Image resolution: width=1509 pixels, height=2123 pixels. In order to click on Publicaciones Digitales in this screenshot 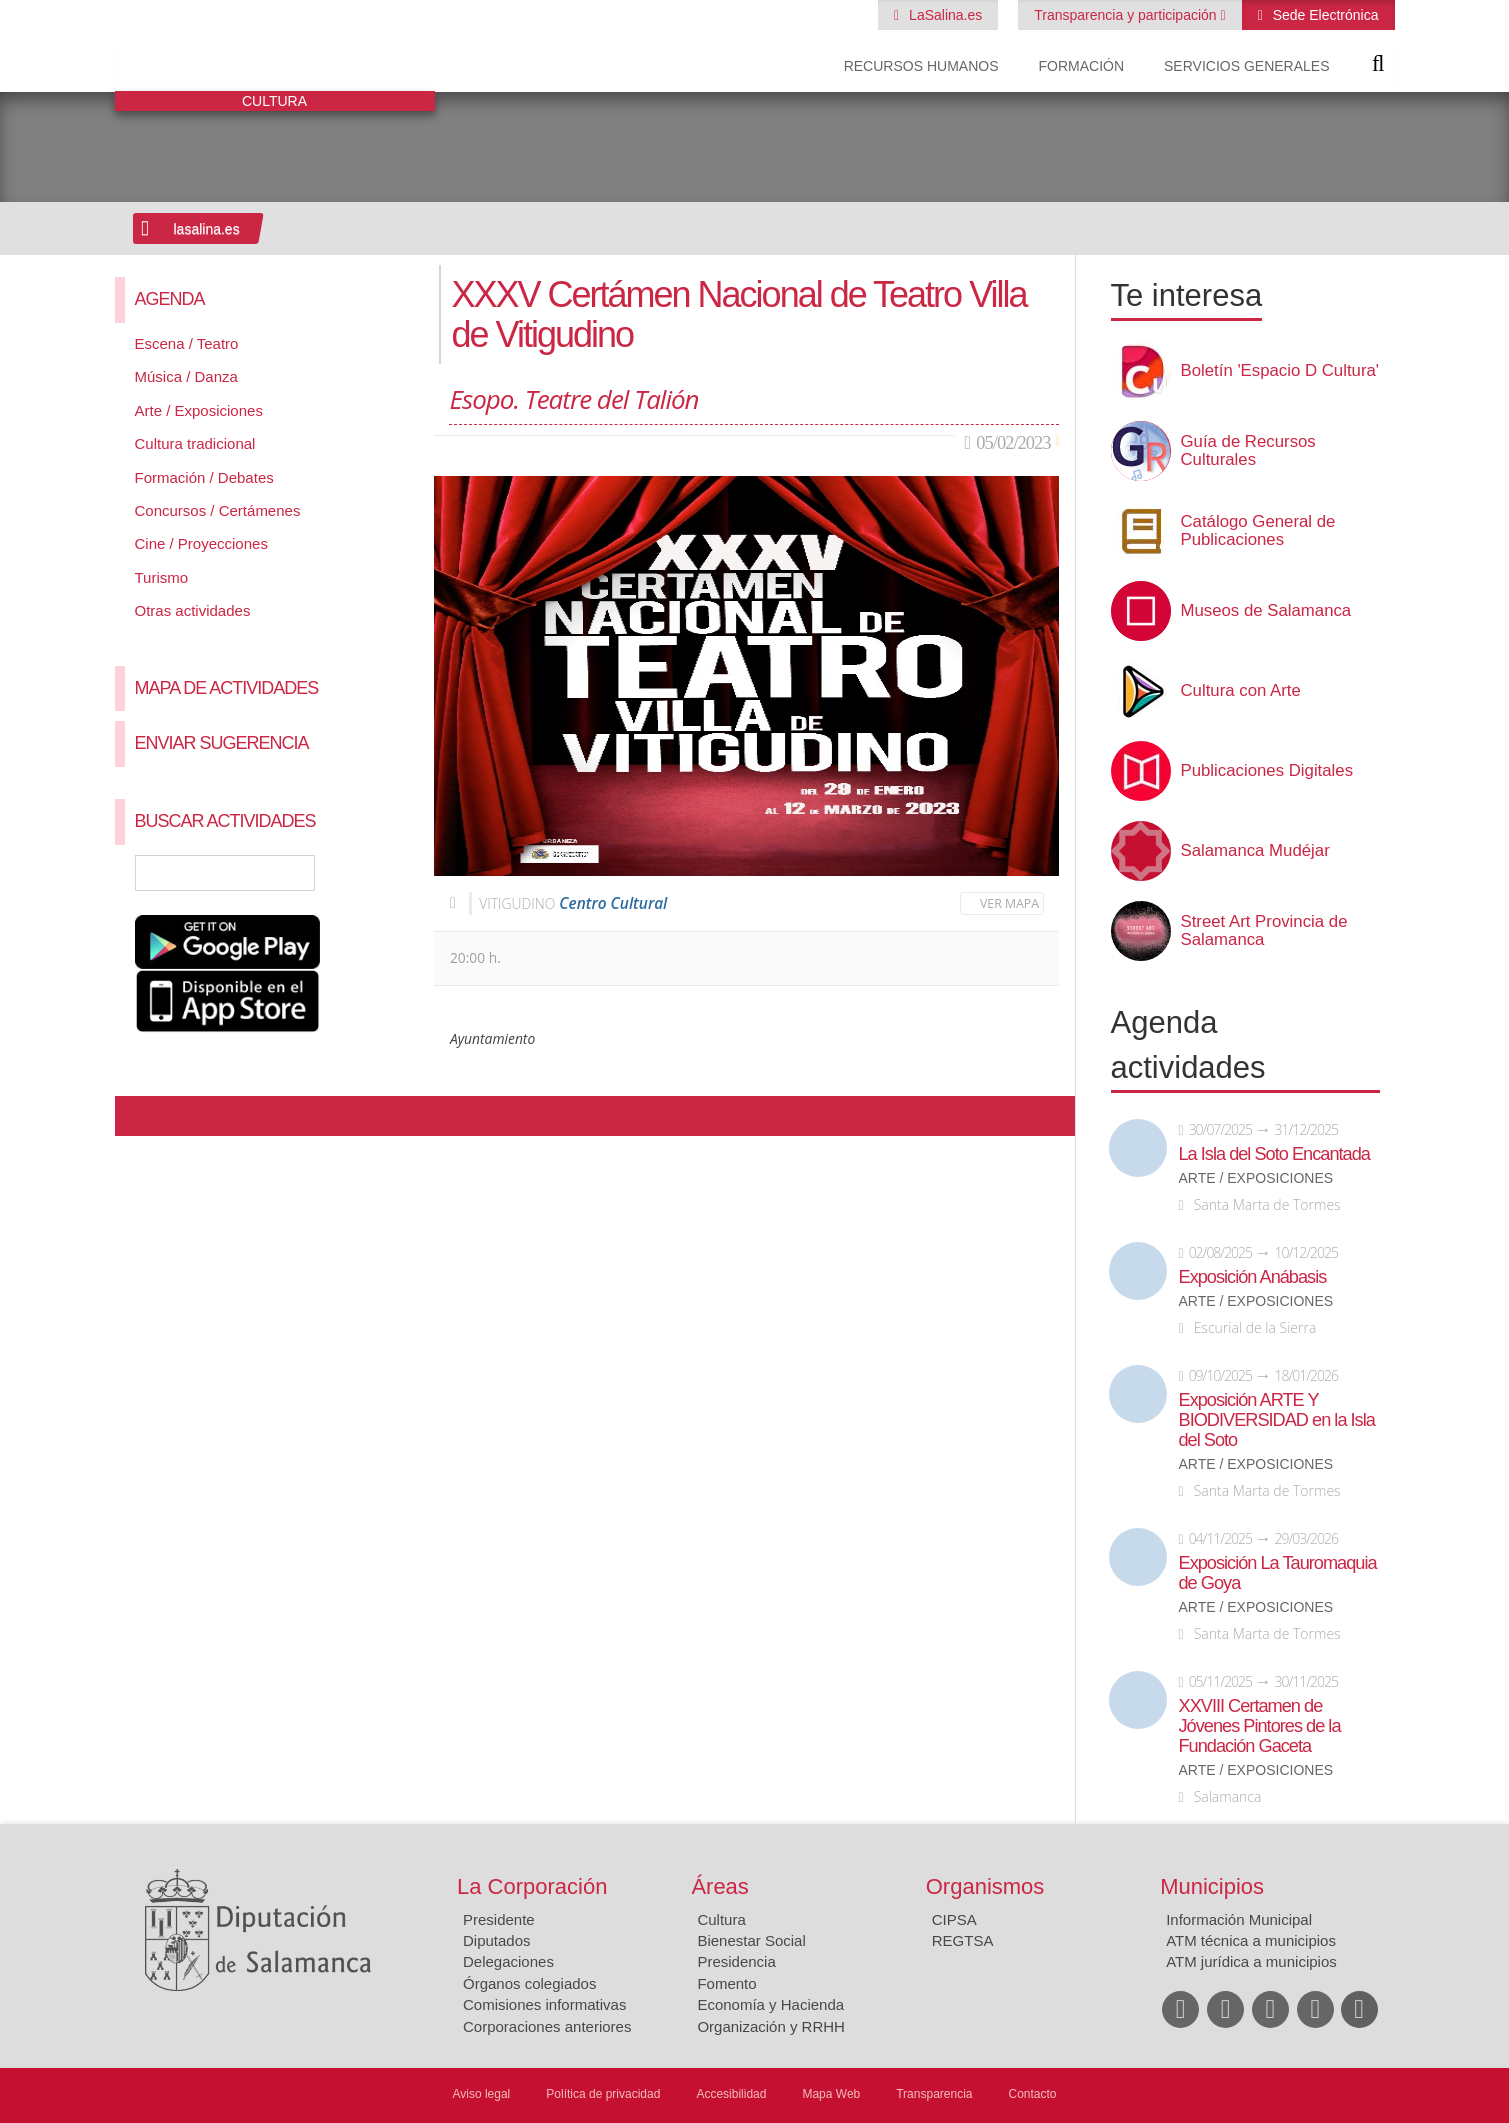, I will do `click(1267, 771)`.